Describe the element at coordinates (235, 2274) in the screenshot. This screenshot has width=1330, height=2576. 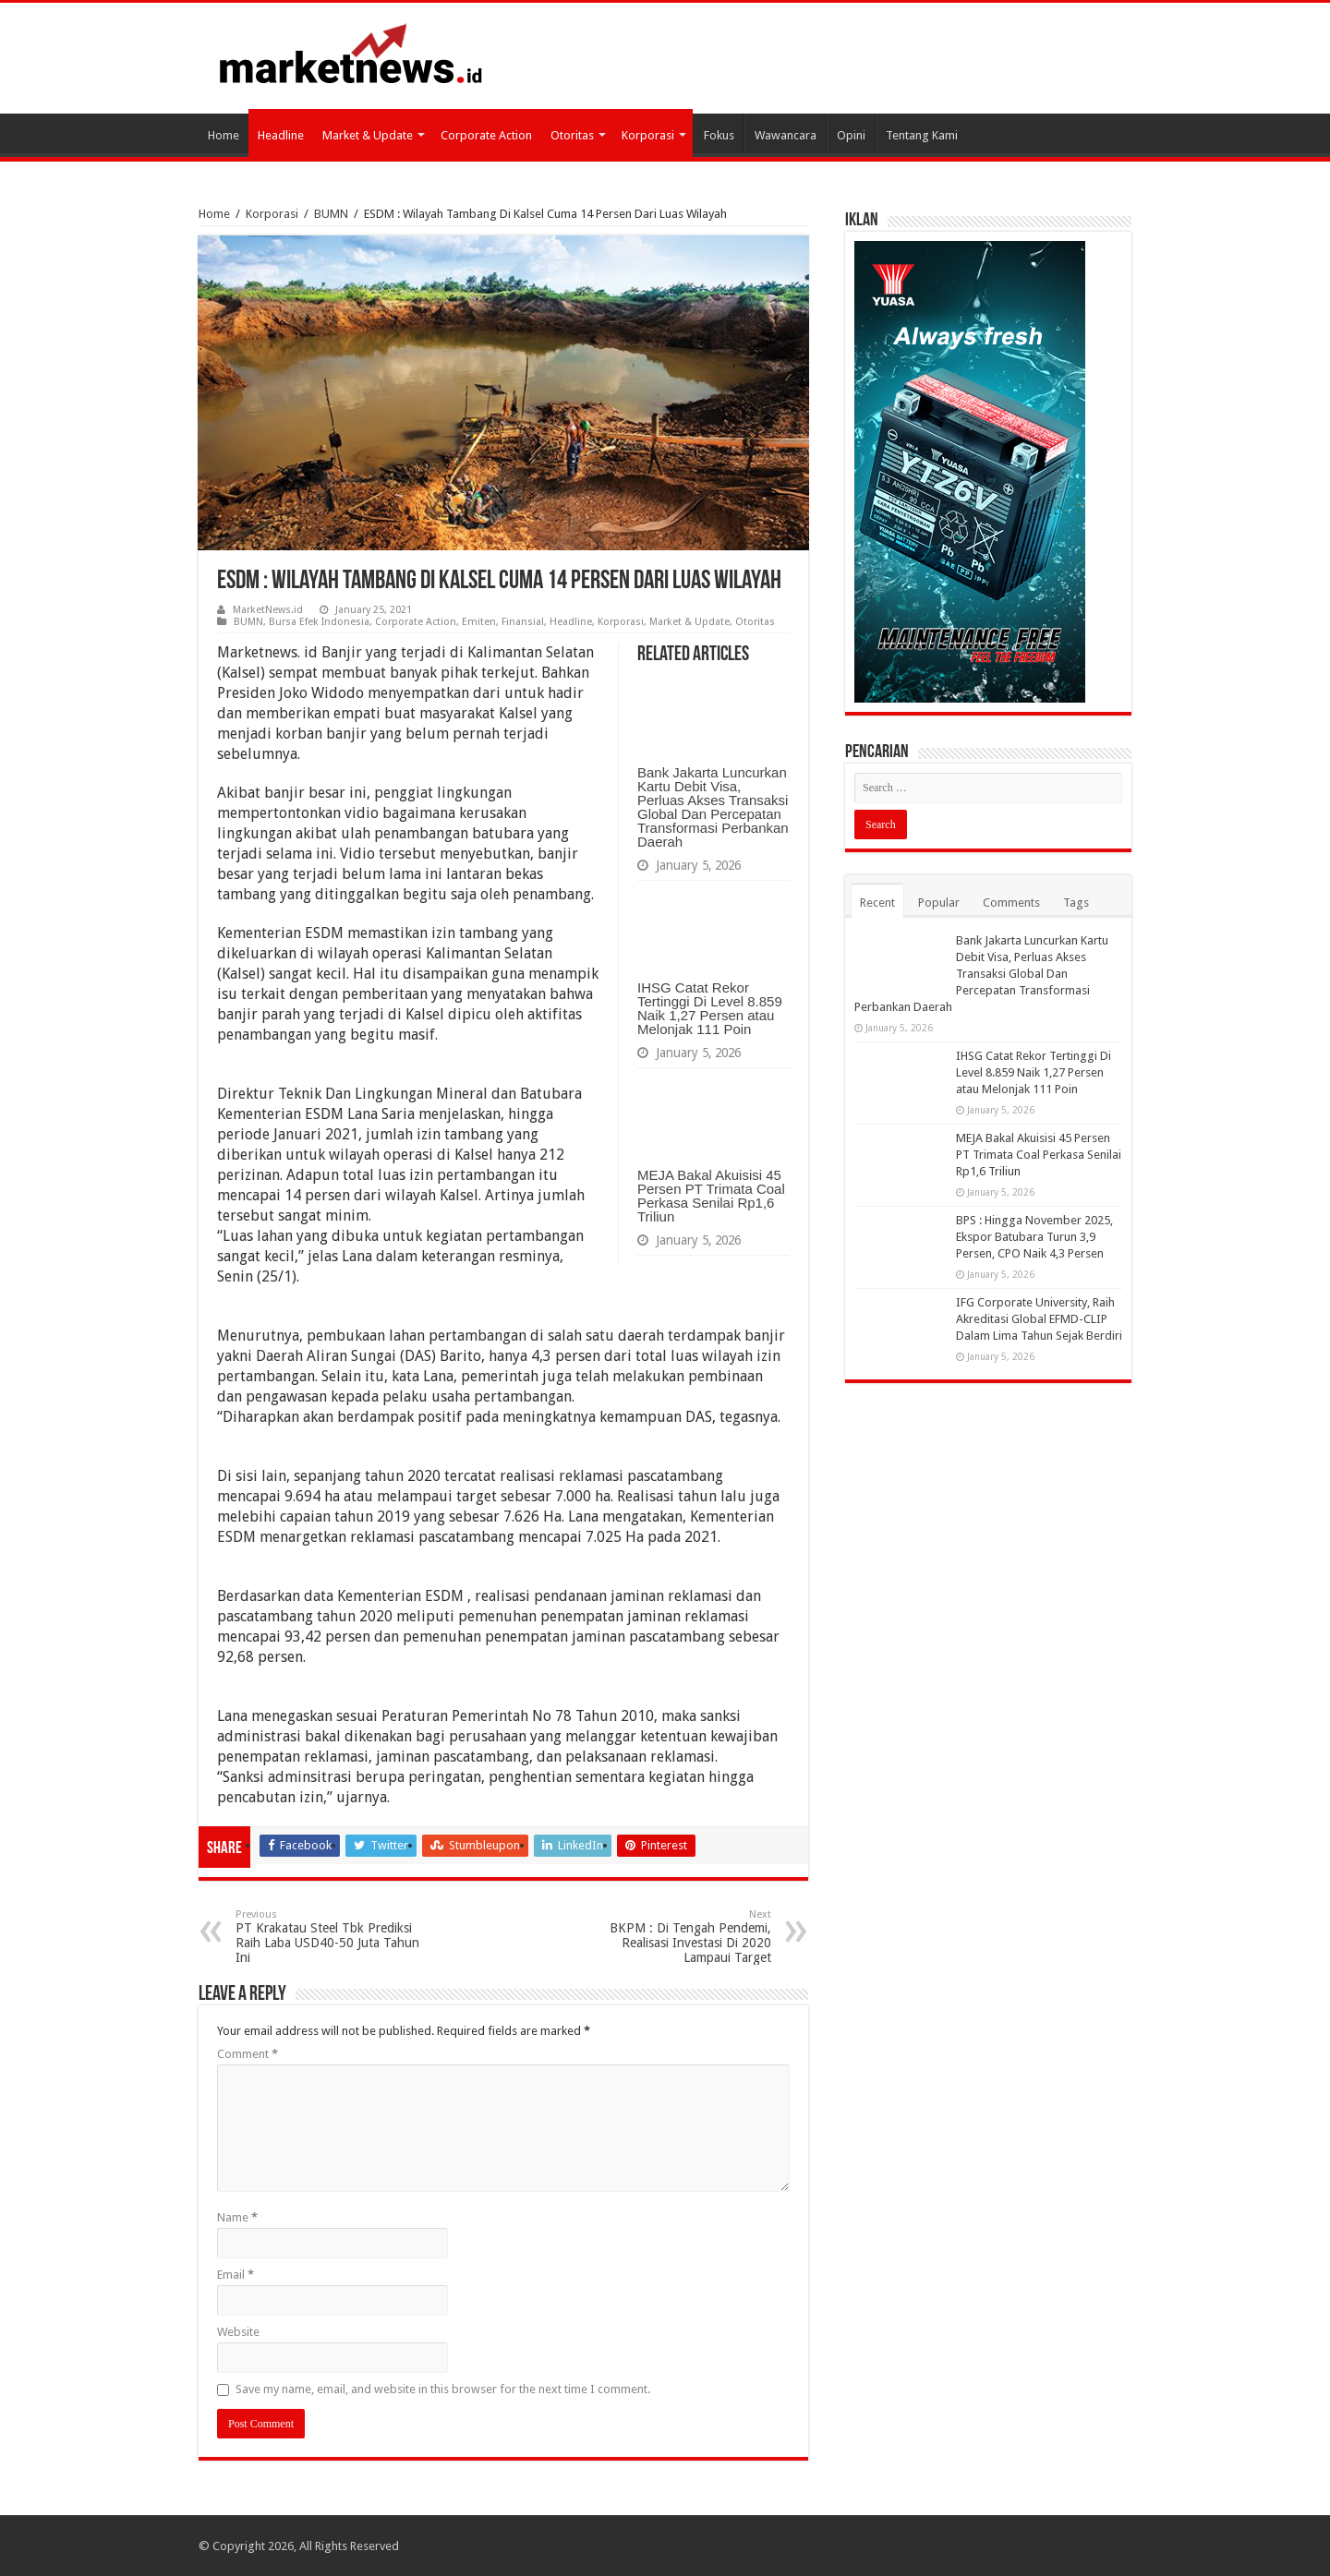
I see `Email` at that location.